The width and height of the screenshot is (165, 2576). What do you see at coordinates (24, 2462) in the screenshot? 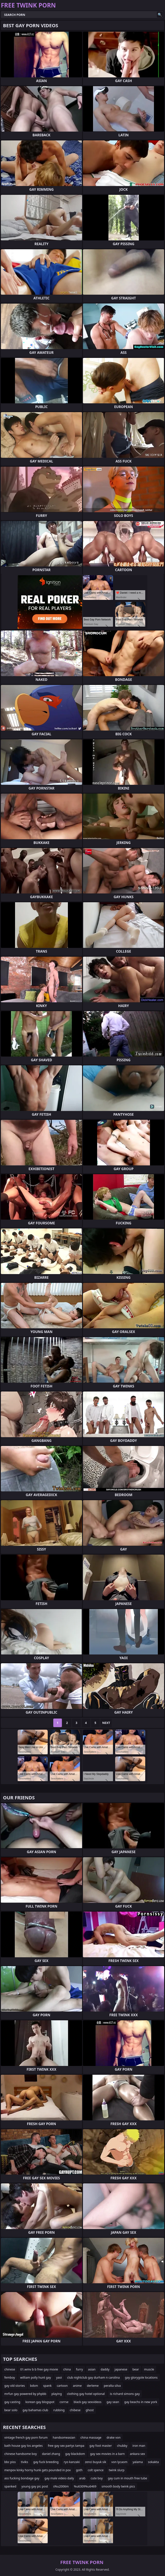
I see `tiviks` at bounding box center [24, 2462].